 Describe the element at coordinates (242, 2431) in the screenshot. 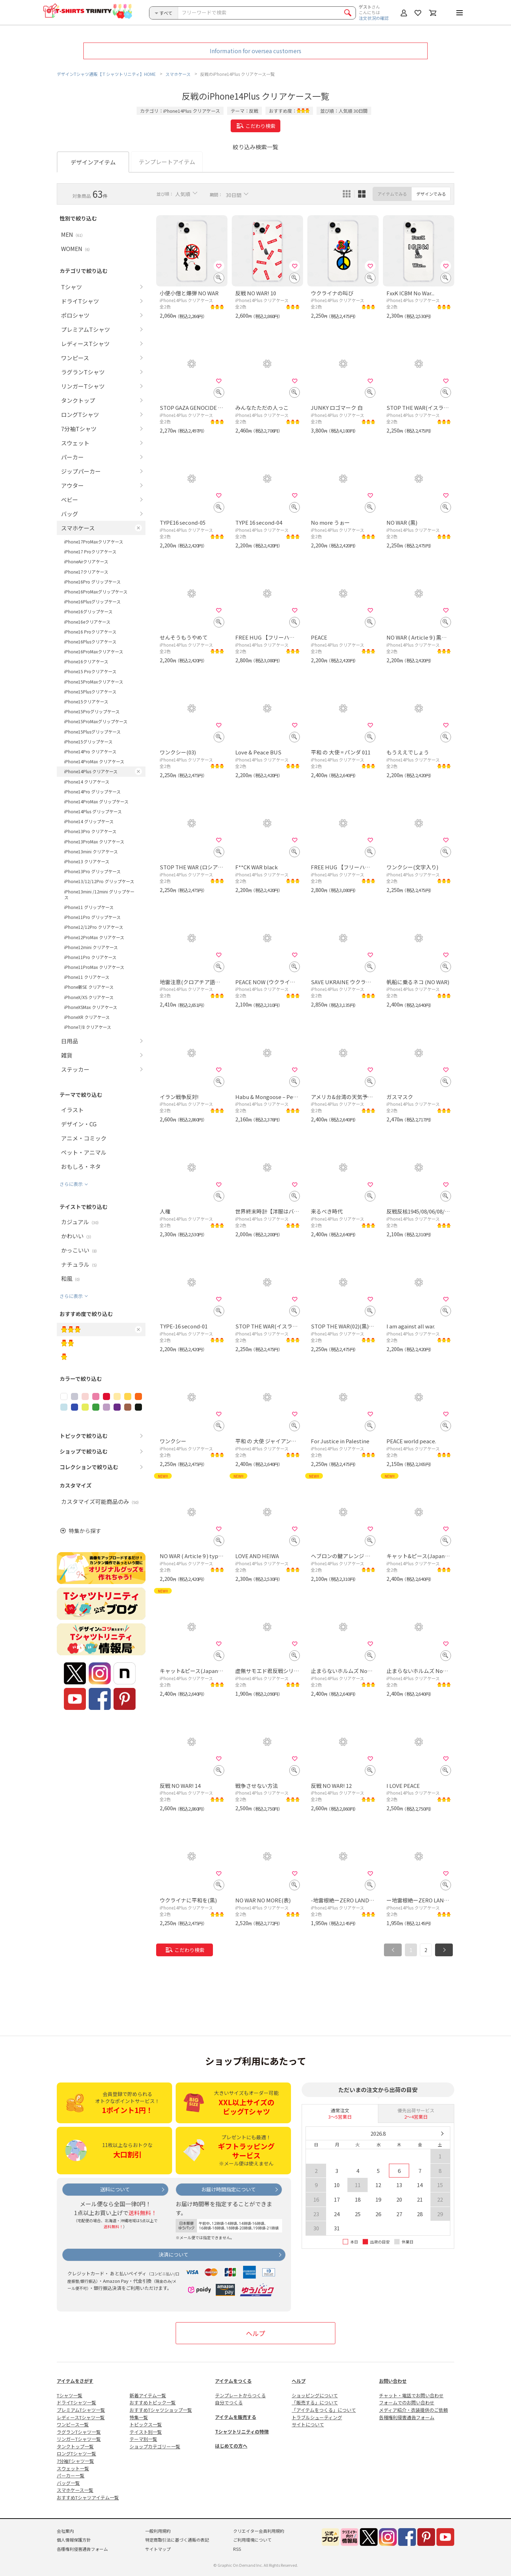

I see `Tシャツトリニティの特徴` at that location.